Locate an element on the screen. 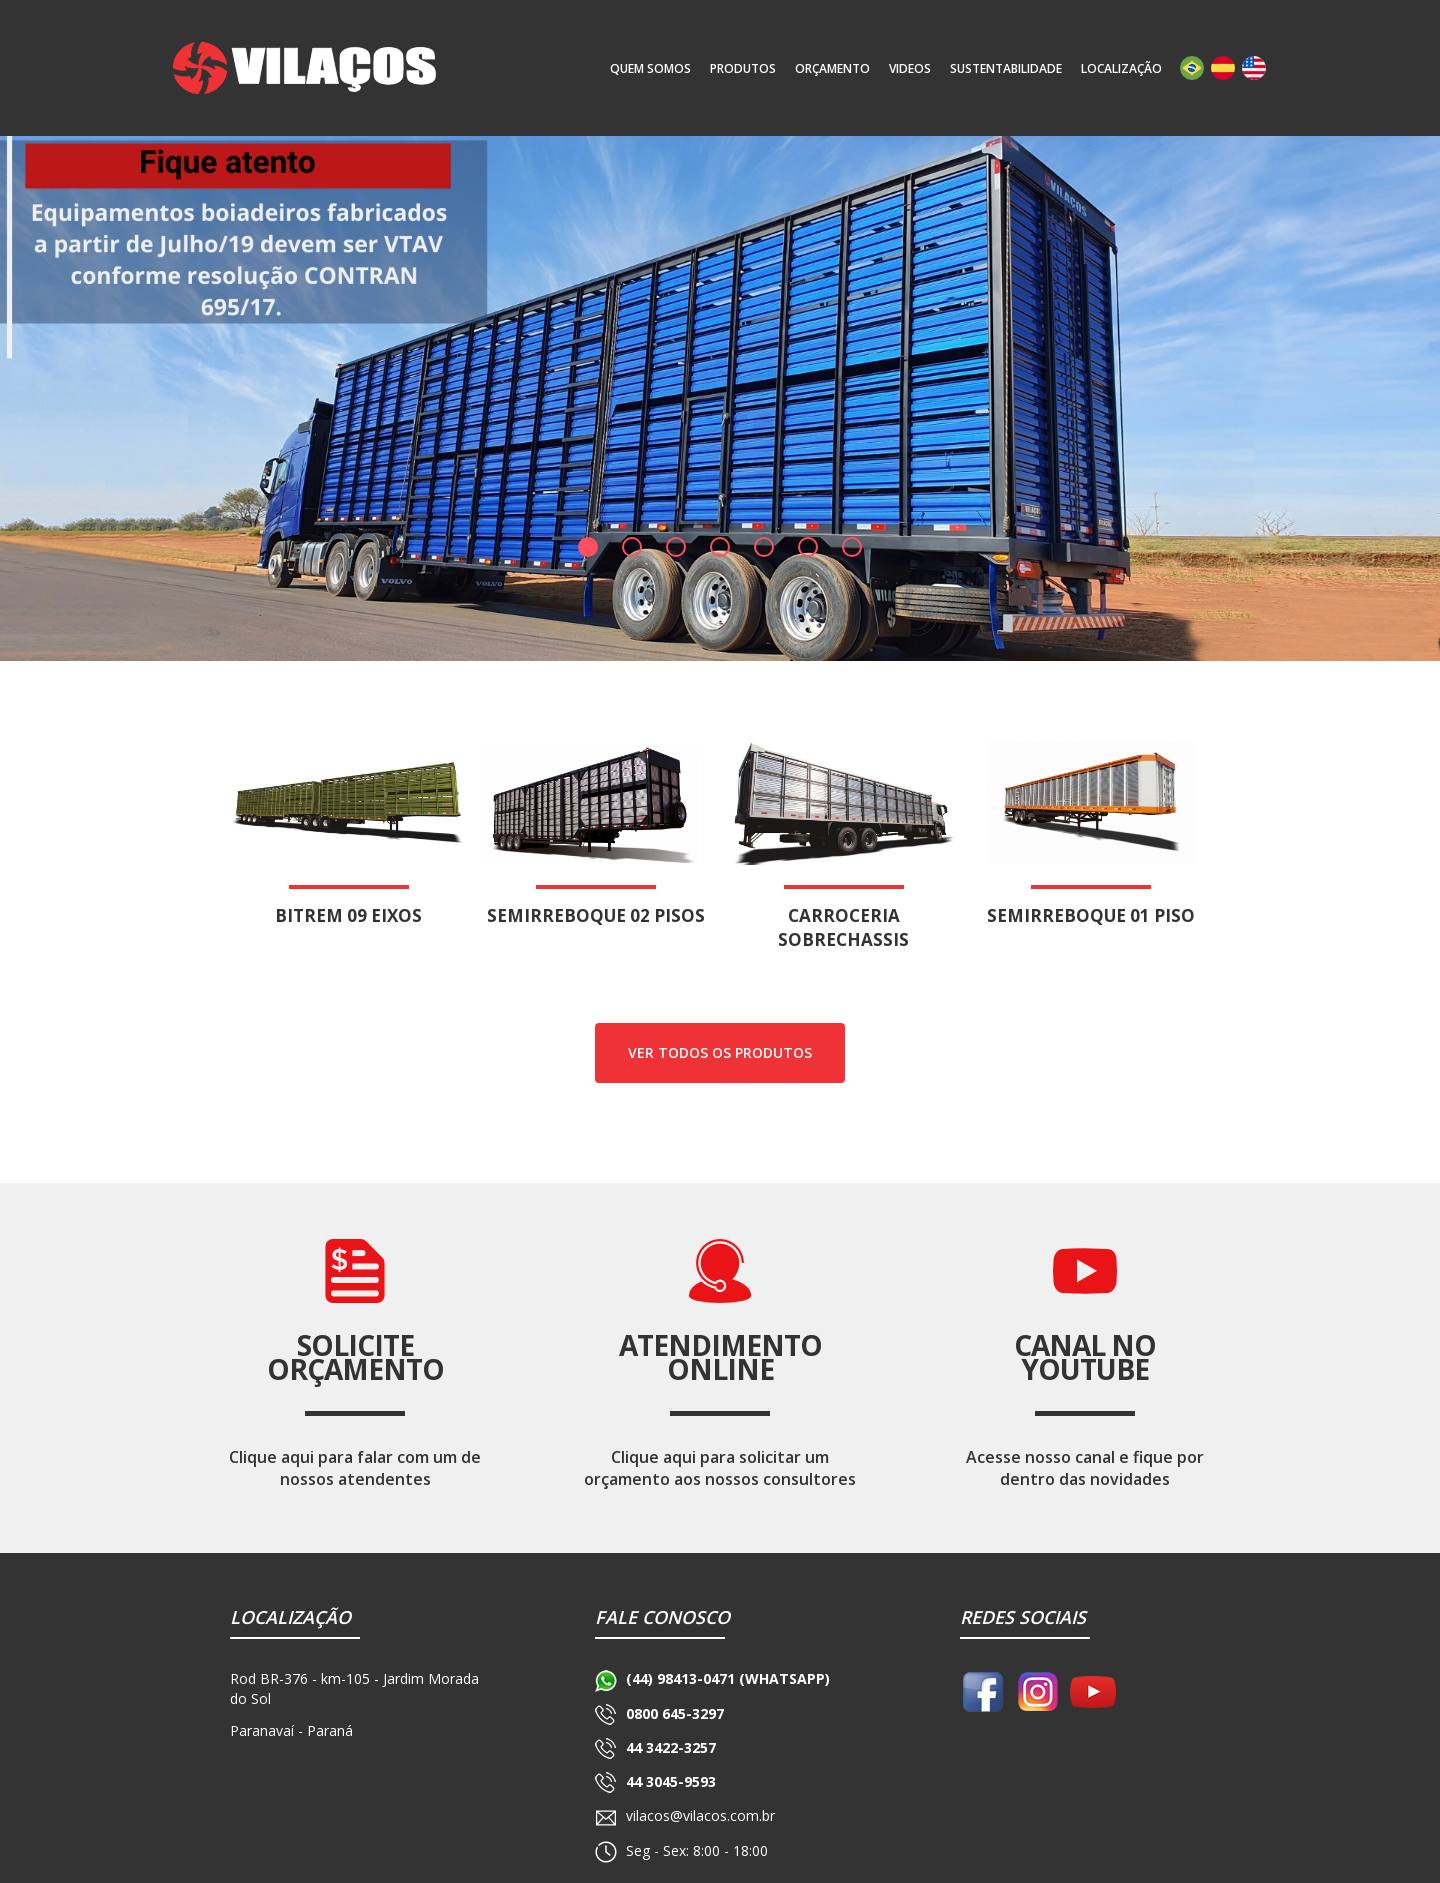  ver todos os produtos is located at coordinates (720, 1052).